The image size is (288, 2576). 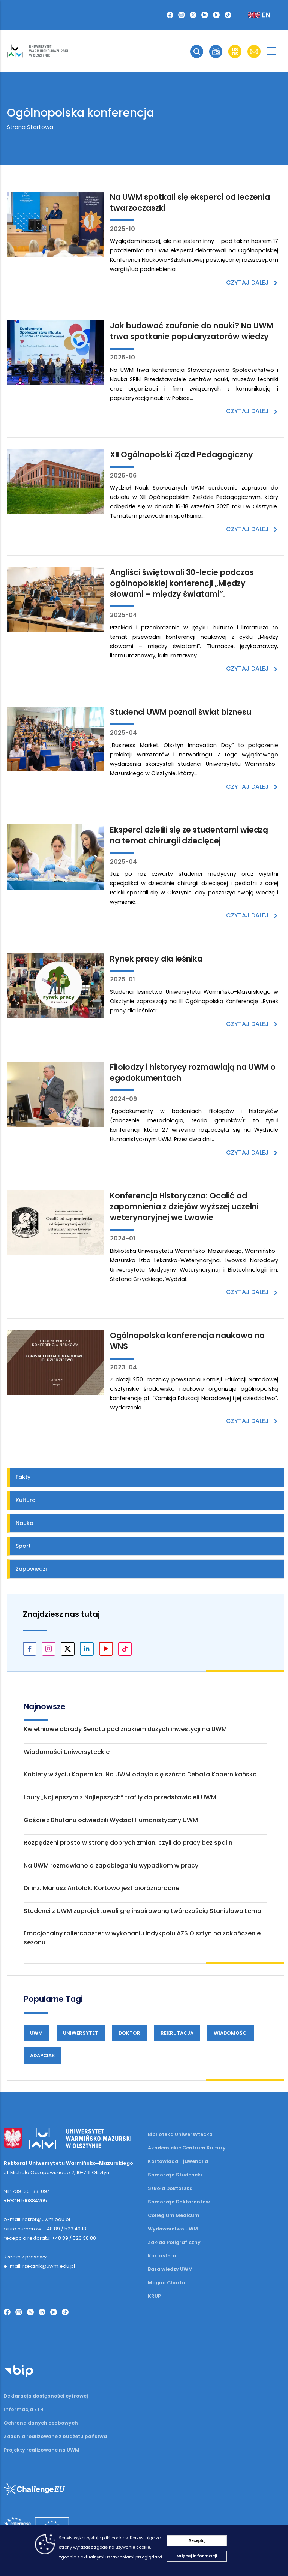 I want to click on Wiadomości Uniwersyteckie, so click(x=67, y=1752).